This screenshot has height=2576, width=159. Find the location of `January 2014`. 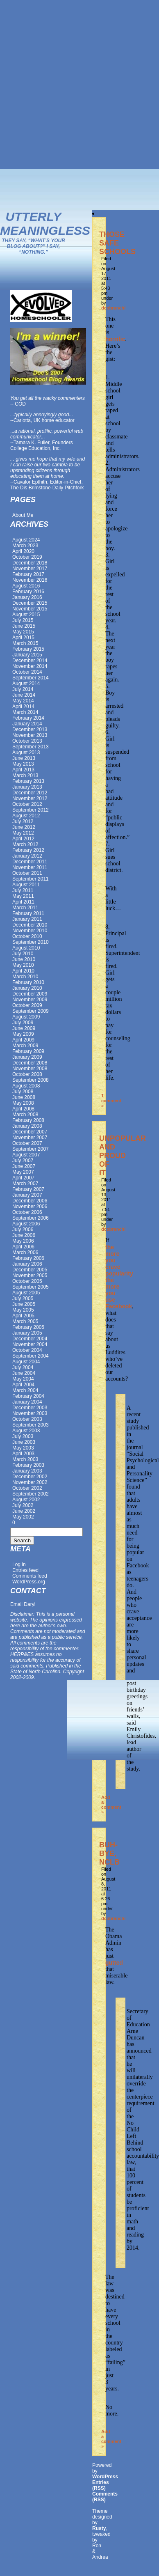

January 2014 is located at coordinates (27, 724).